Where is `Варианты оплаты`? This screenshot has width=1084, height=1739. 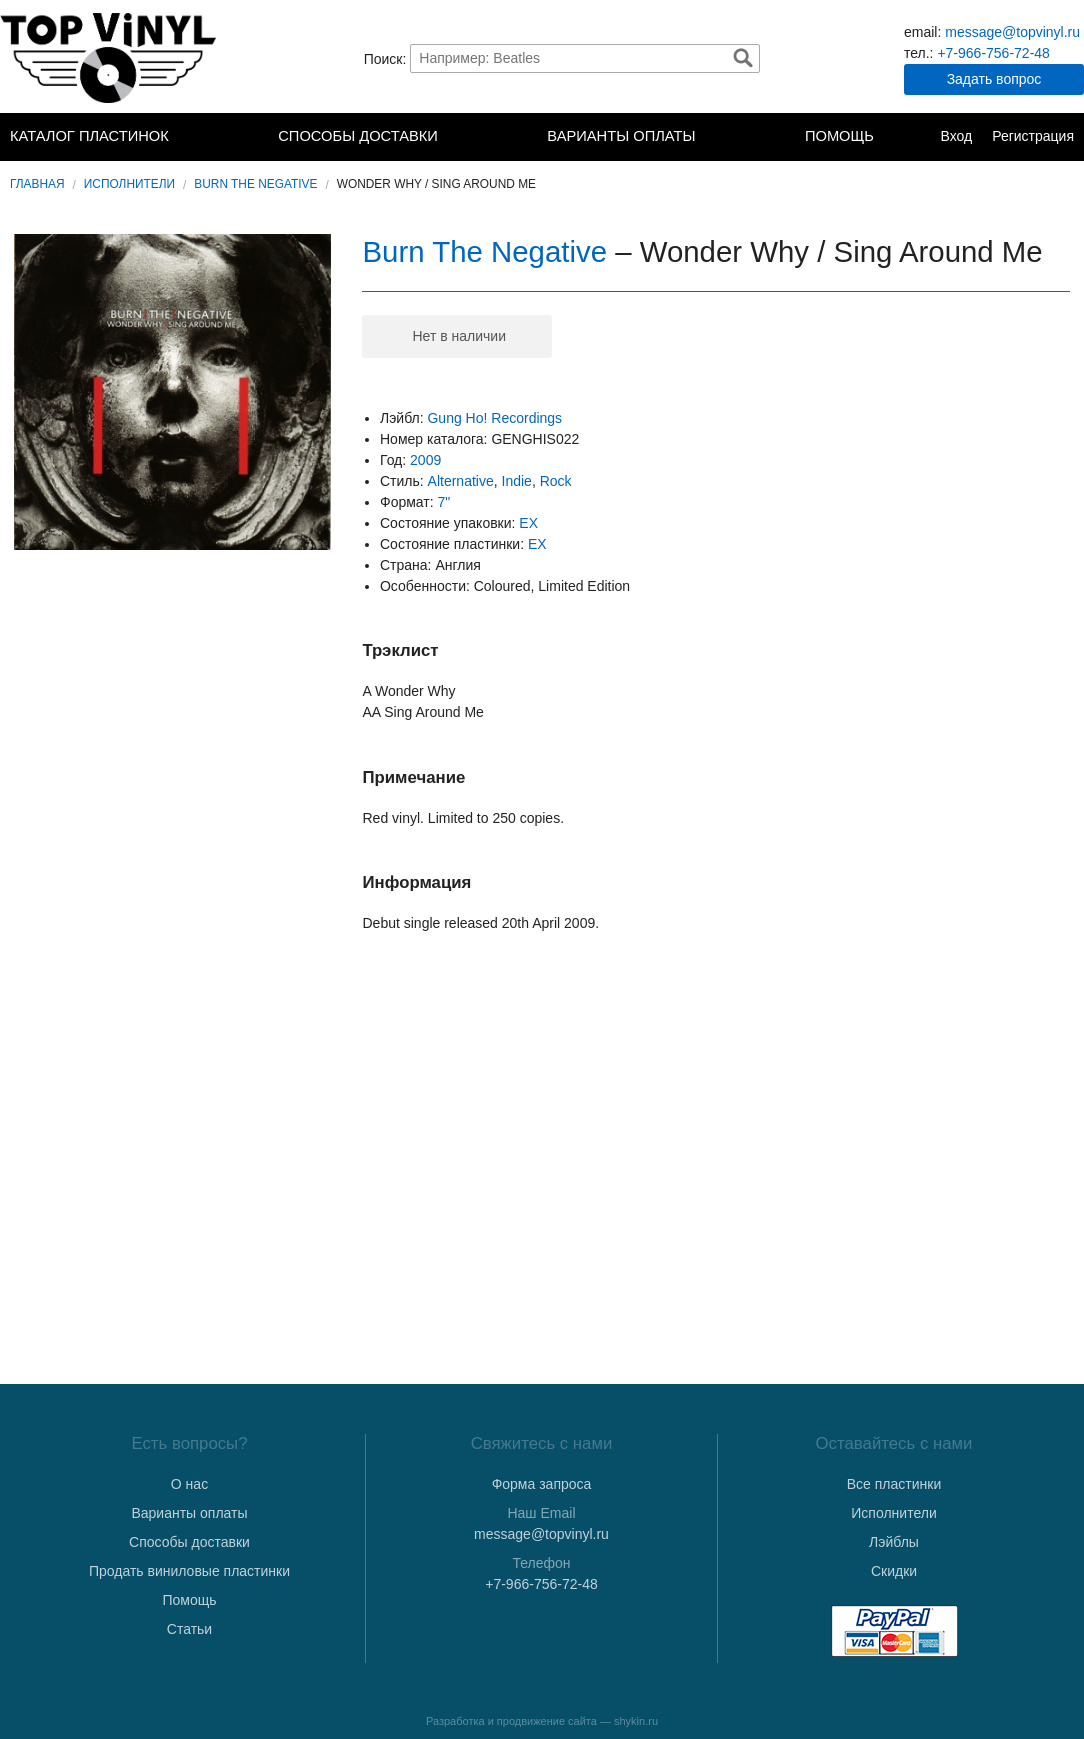
Варианты оплаты is located at coordinates (621, 136).